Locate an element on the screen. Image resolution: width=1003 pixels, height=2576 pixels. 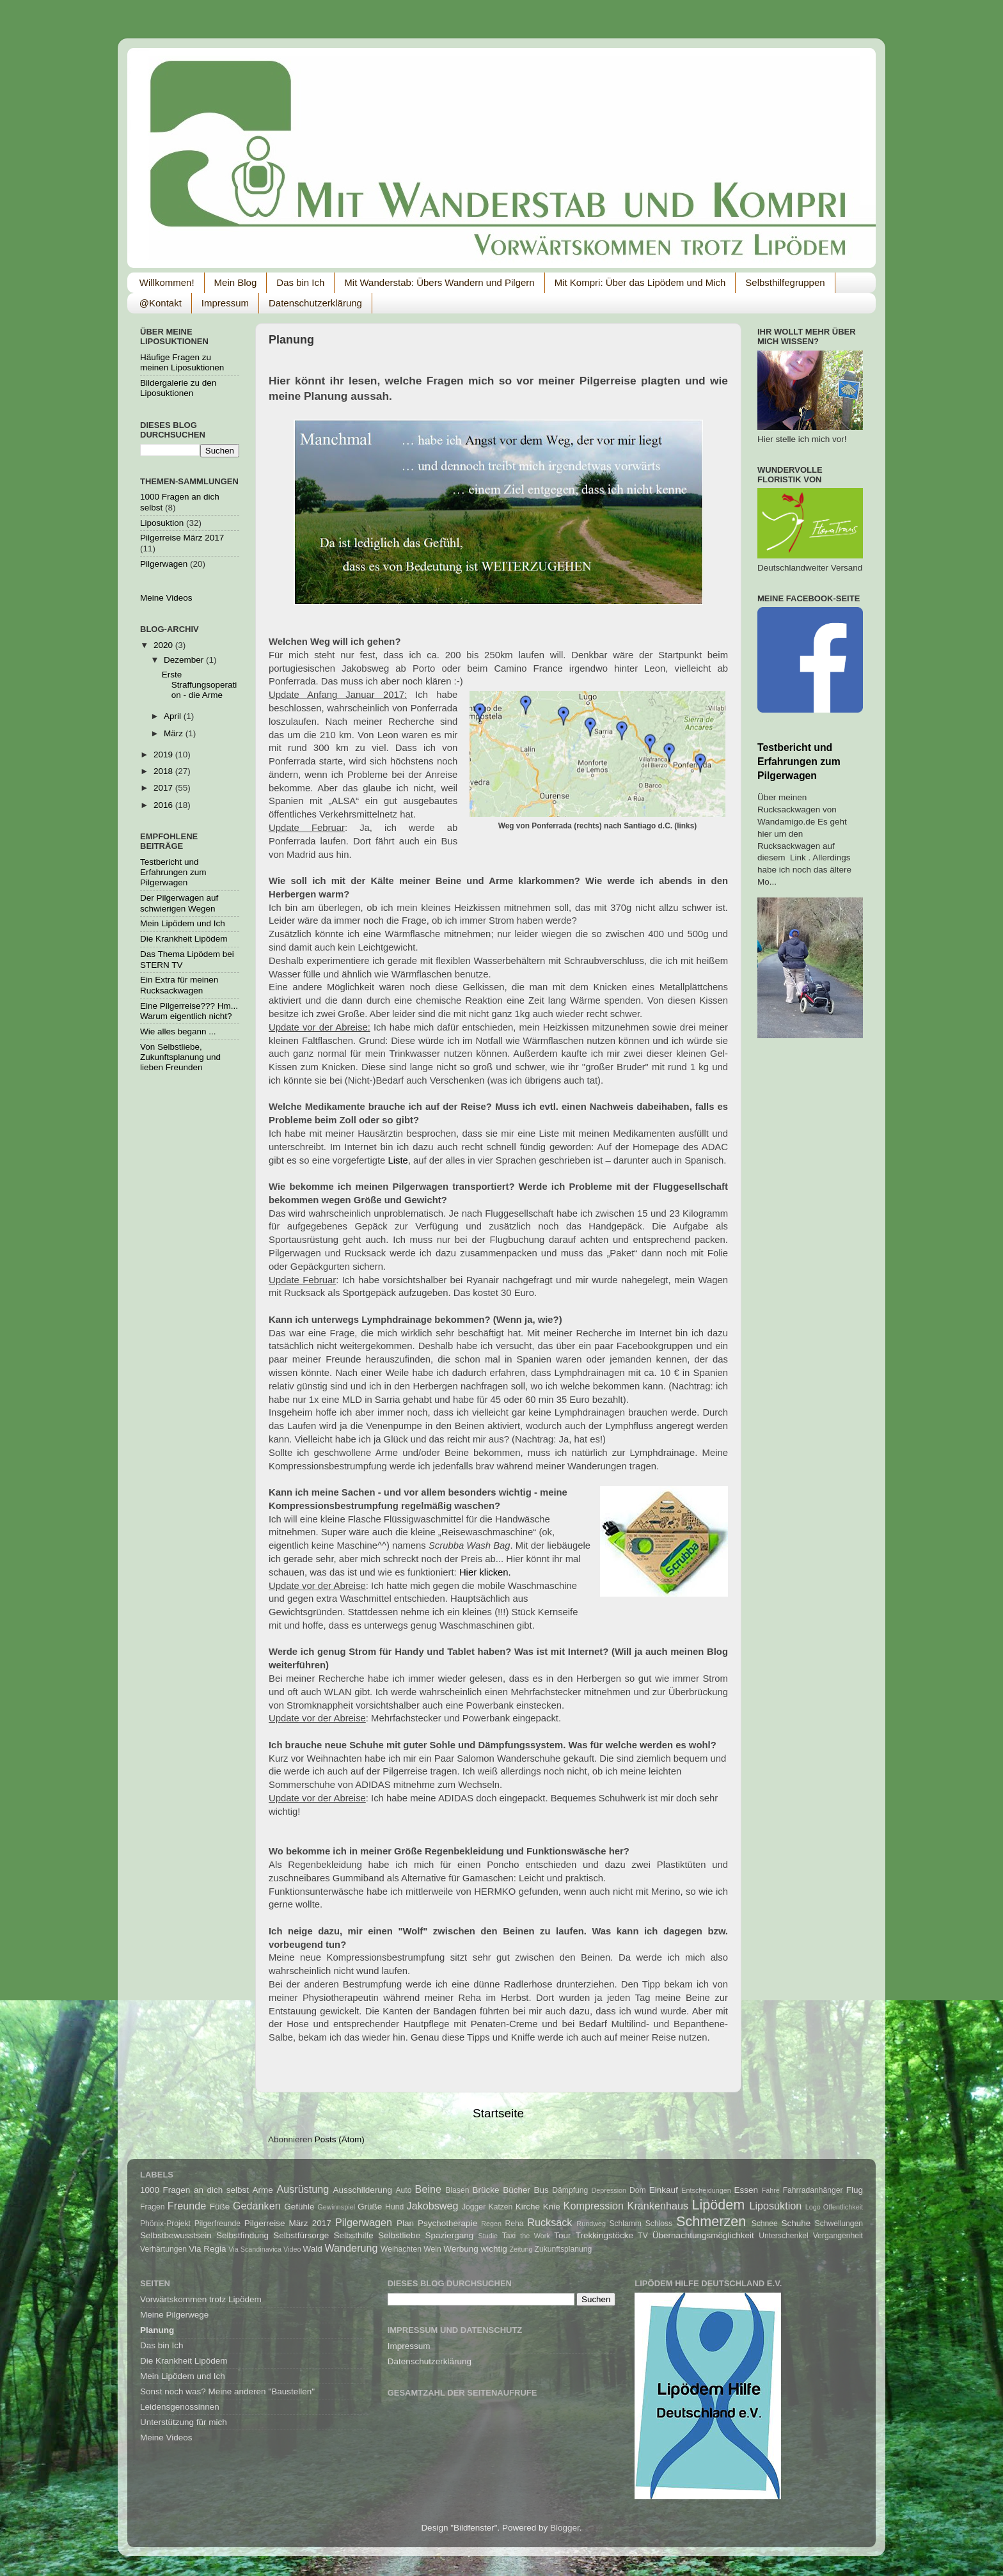
Flug is located at coordinates (854, 2190).